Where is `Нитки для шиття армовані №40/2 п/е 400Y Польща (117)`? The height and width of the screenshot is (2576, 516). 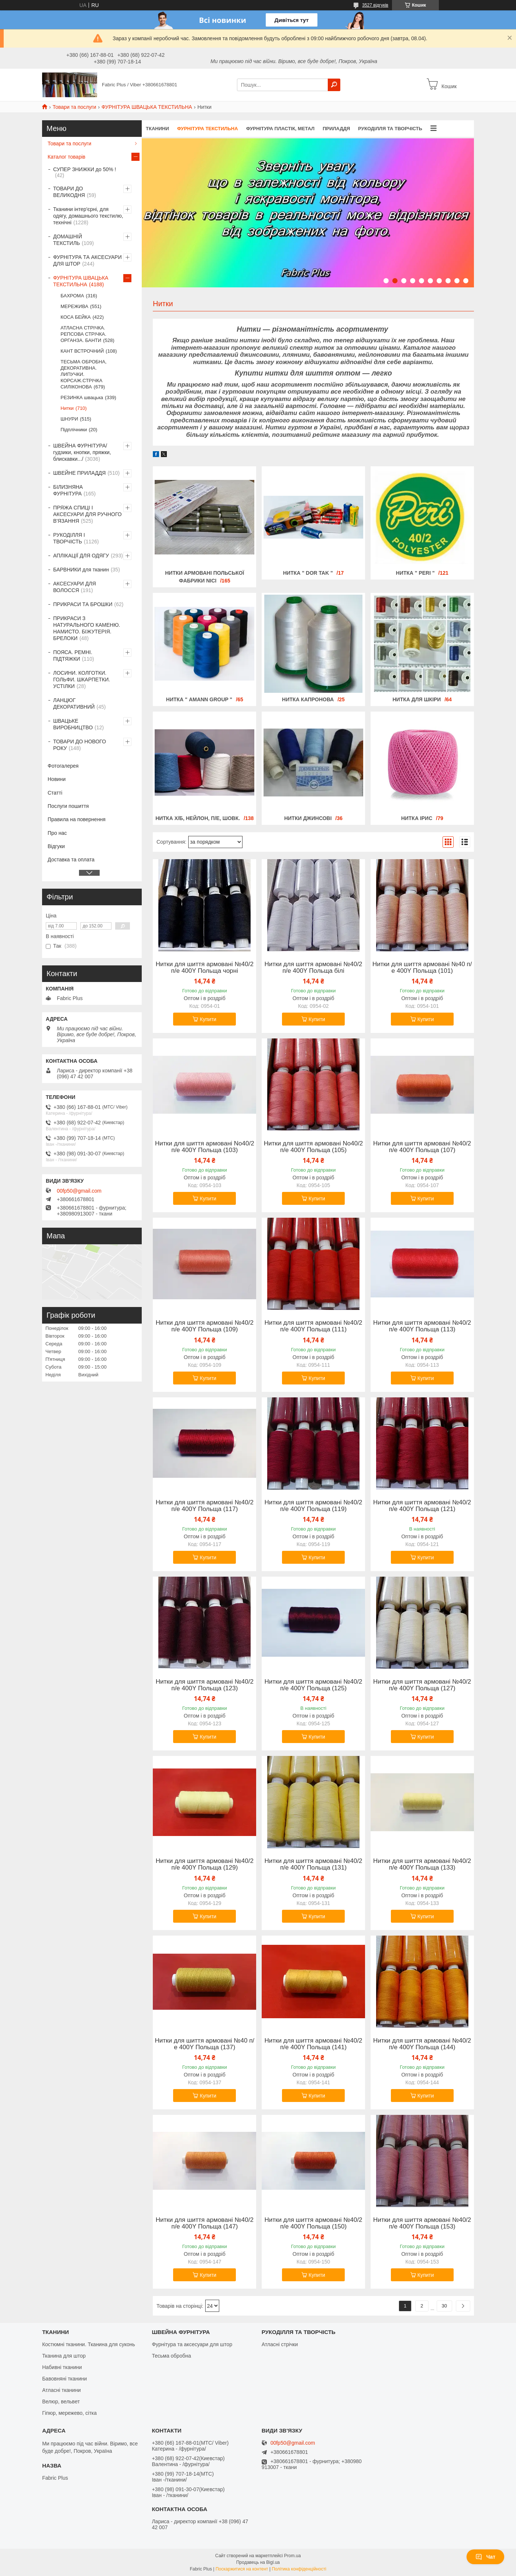
Нитки для шиття армовані №40/2 п/е 400Y Польща (117) is located at coordinates (205, 1505).